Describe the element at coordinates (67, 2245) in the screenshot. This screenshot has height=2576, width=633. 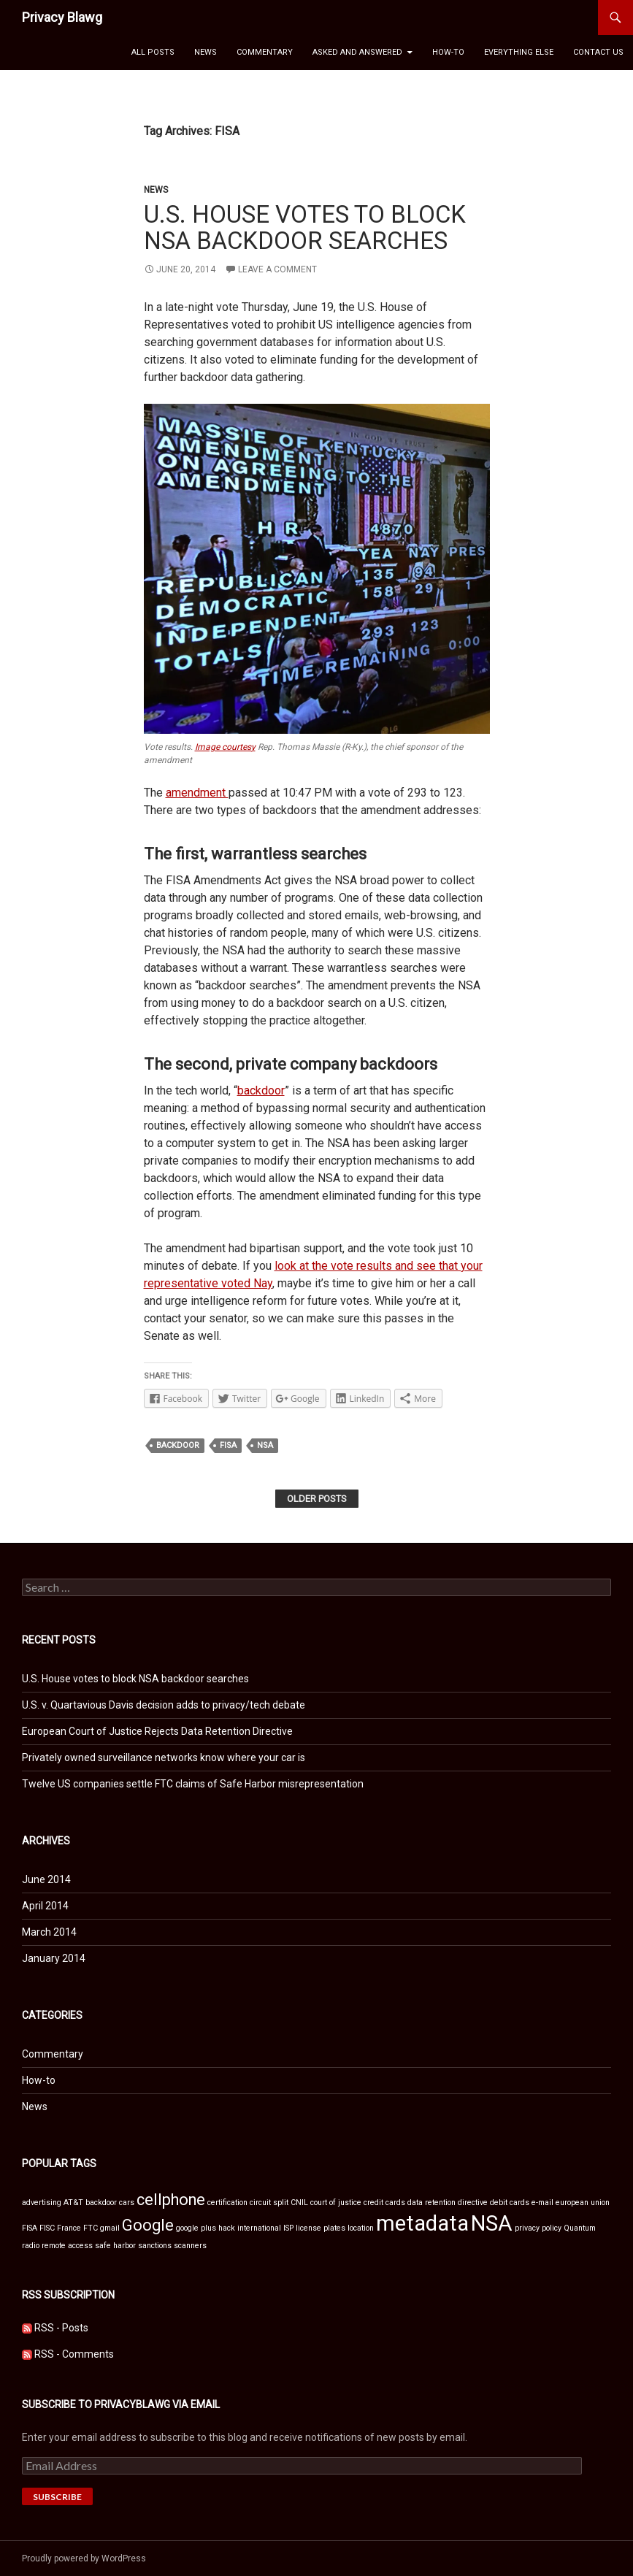
I see `remote access` at that location.